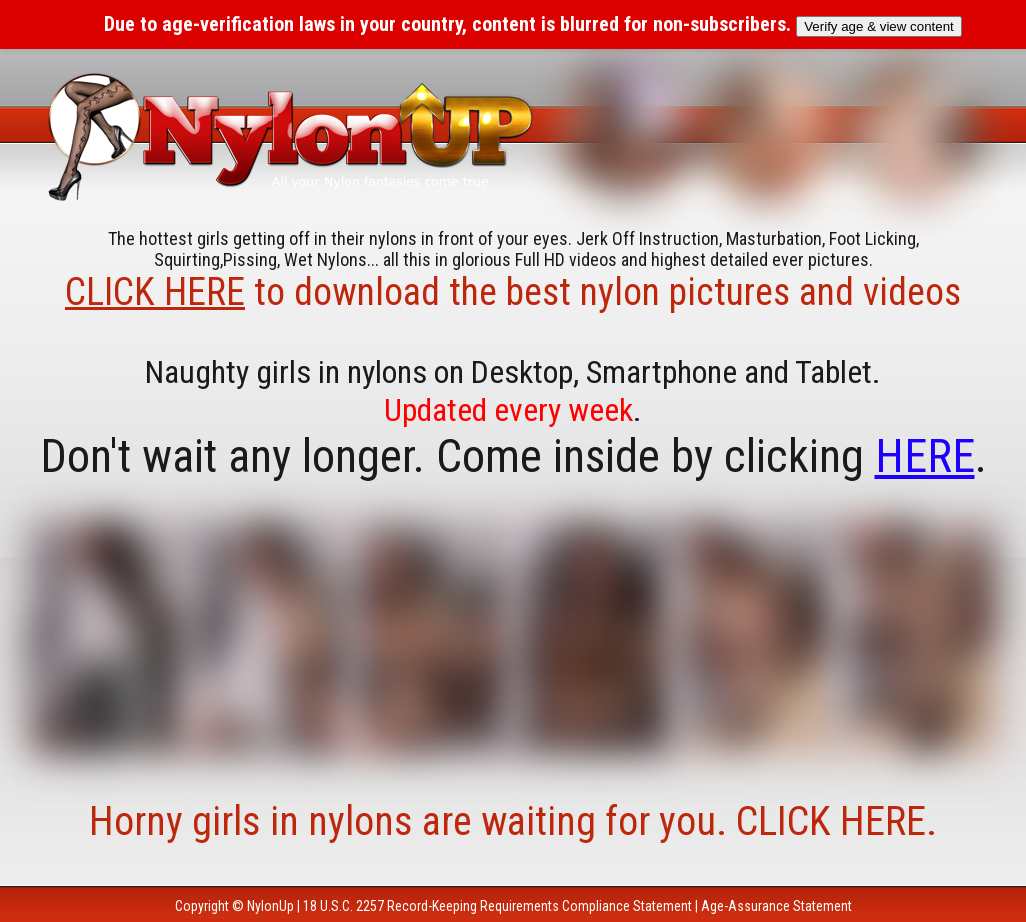 The width and height of the screenshot is (1026, 922). Describe the element at coordinates (879, 26) in the screenshot. I see `Verify age & view content` at that location.